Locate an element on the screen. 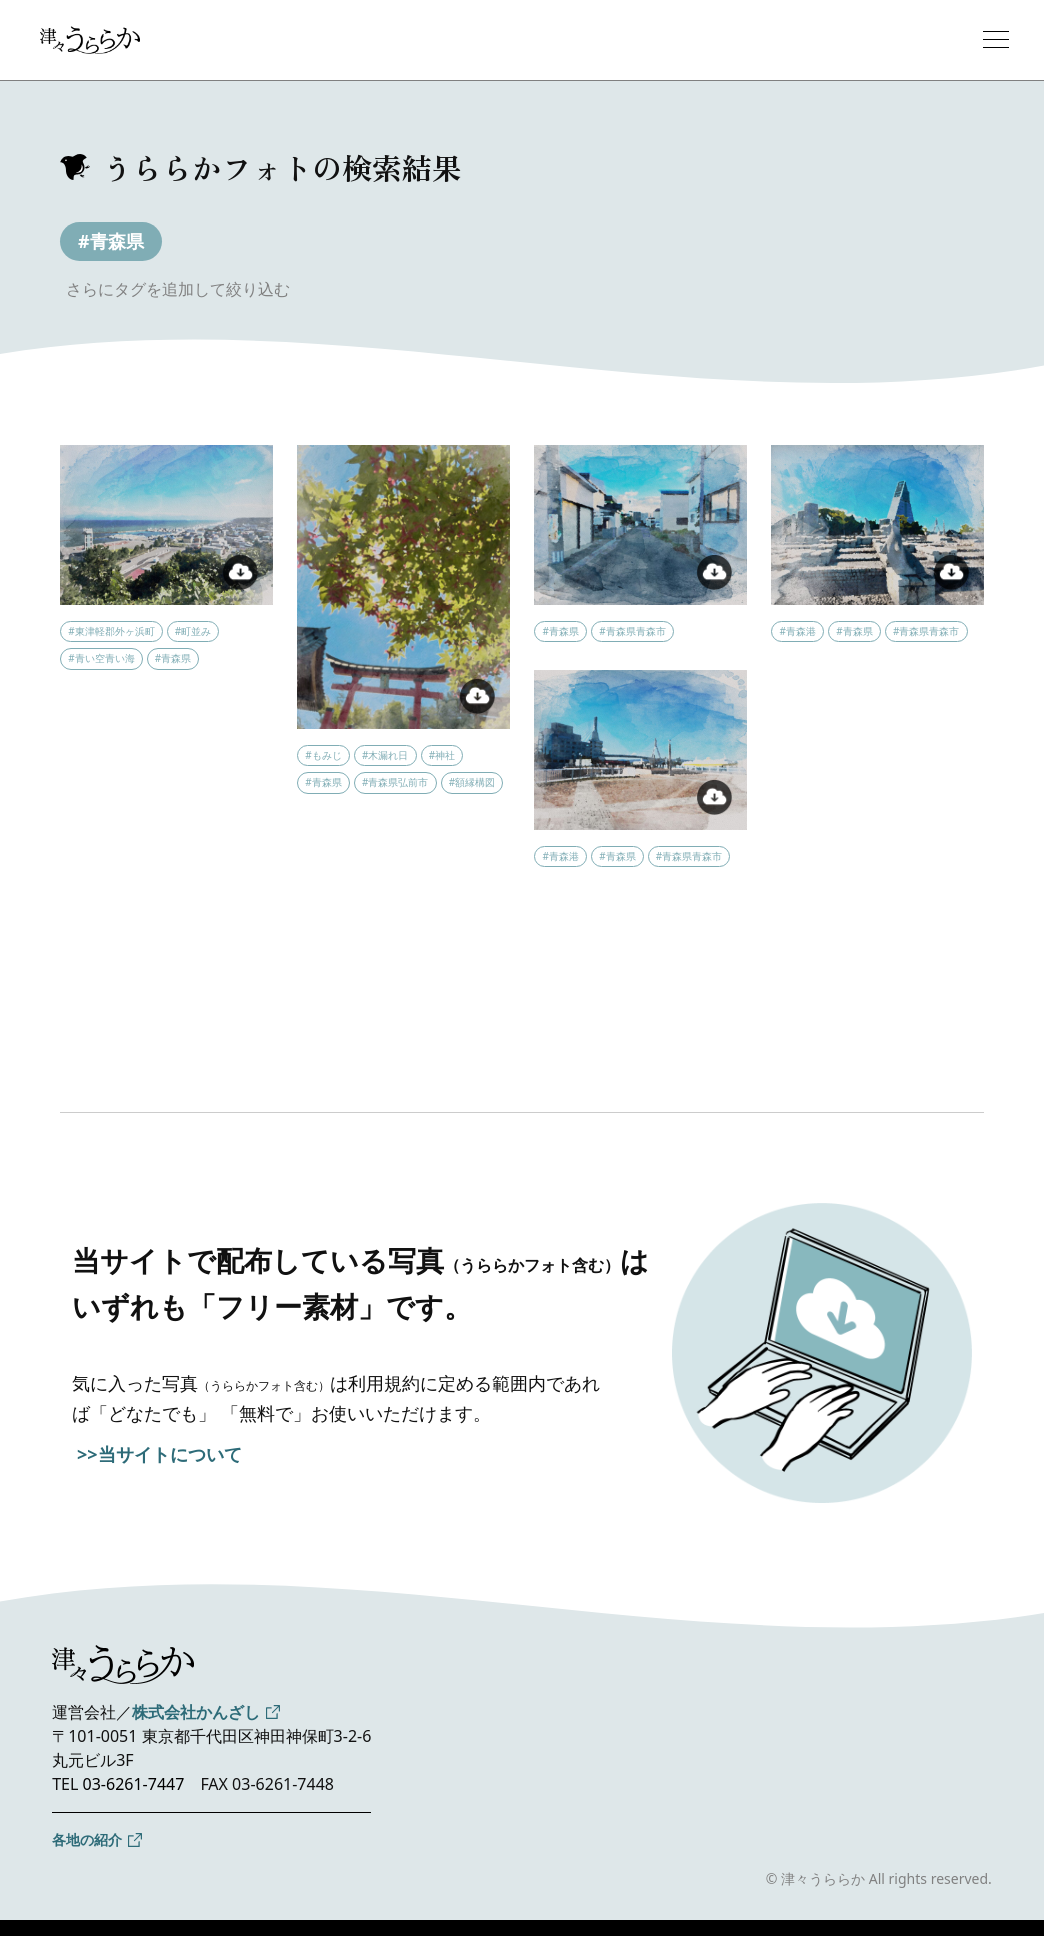 The image size is (1044, 1936). #青森県 is located at coordinates (111, 241).